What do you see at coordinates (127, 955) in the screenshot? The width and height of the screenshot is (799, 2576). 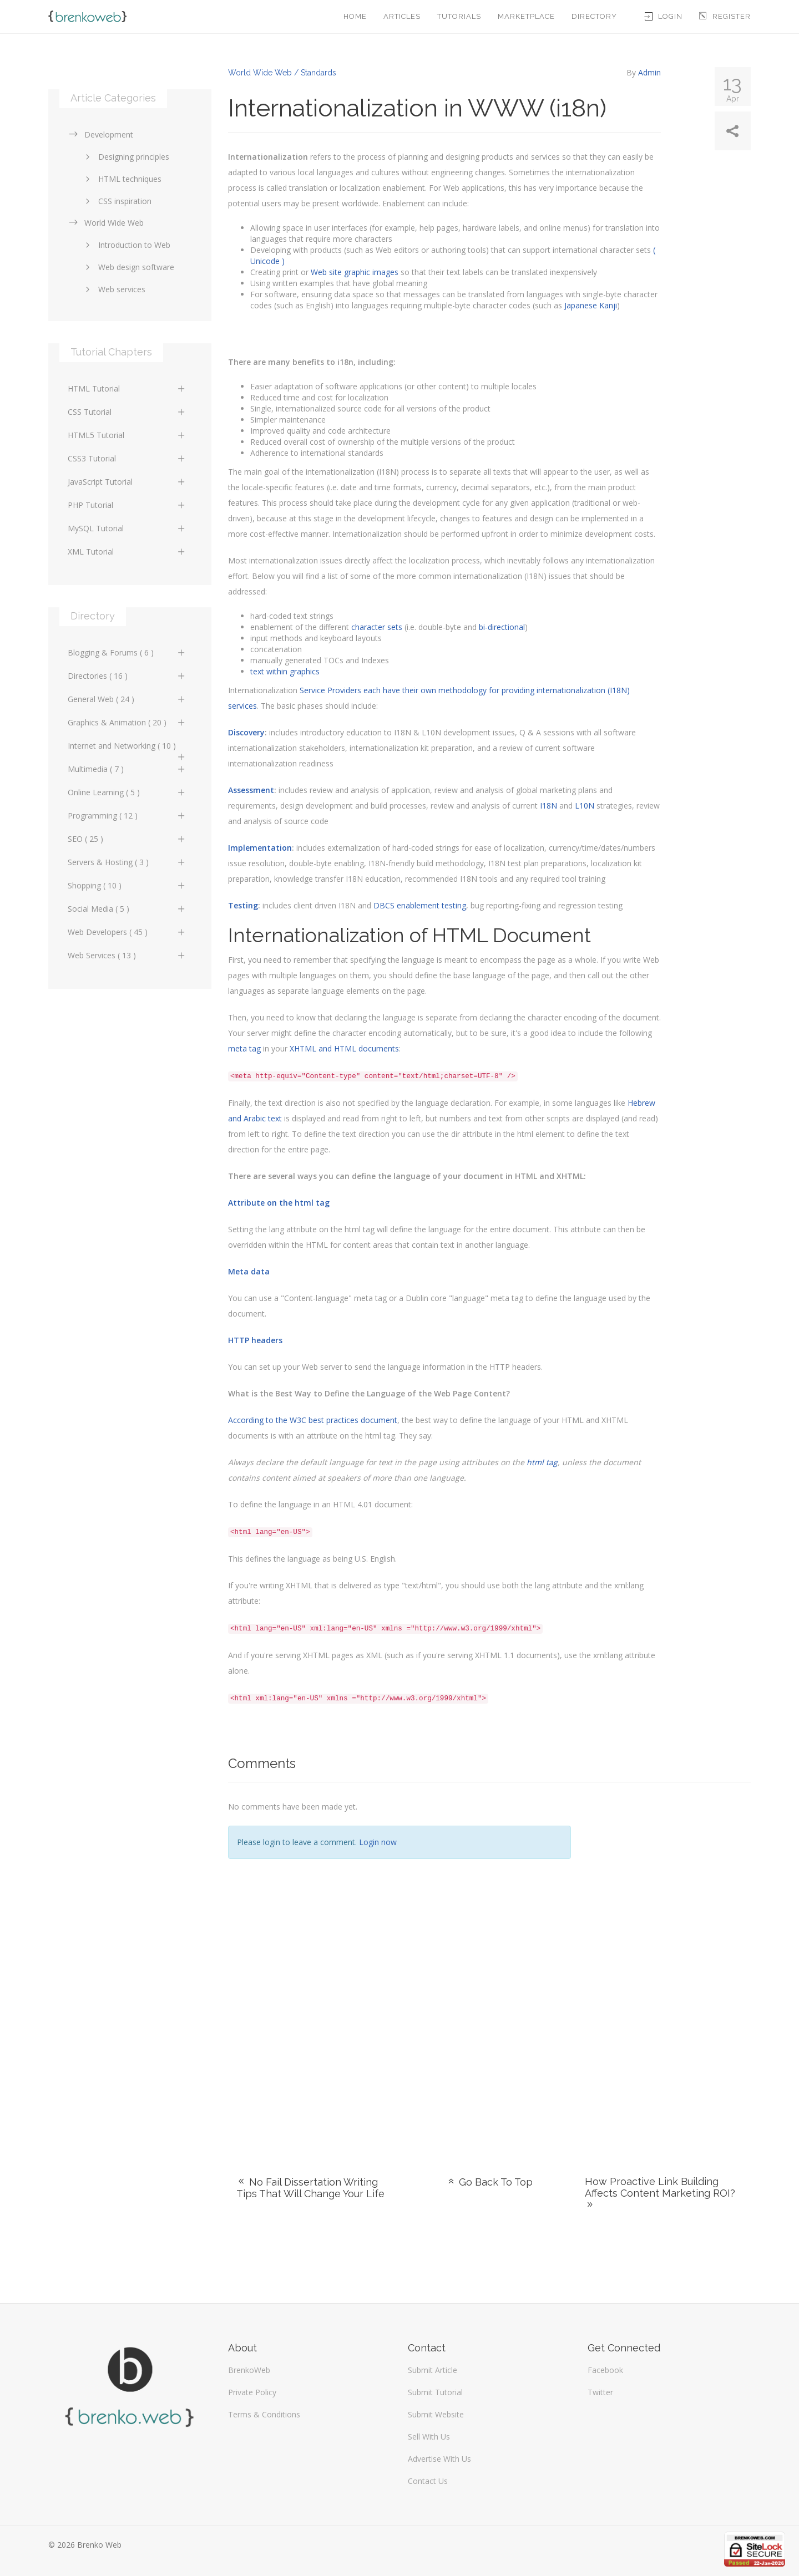 I see `Web Services ( 13 )` at bounding box center [127, 955].